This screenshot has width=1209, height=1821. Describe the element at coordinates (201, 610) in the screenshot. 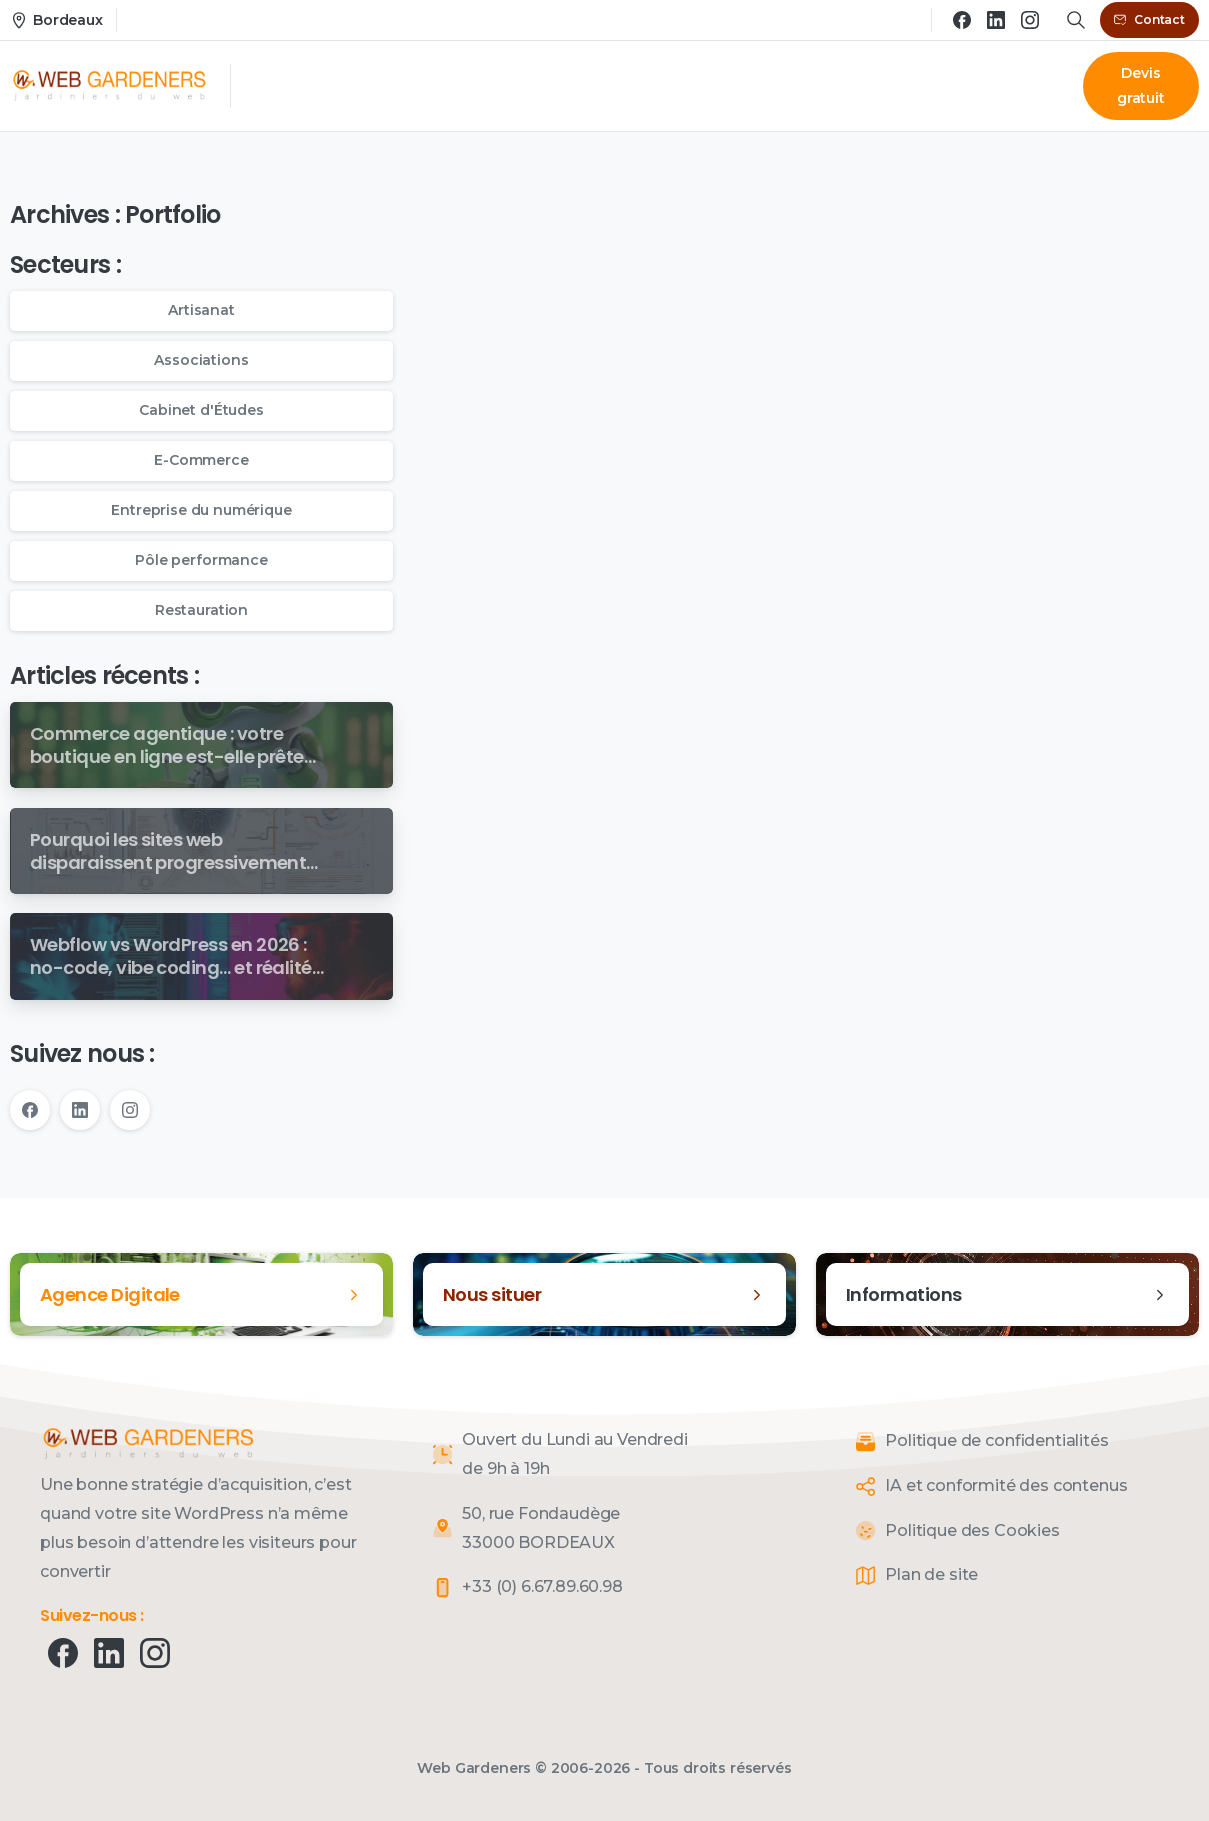

I see `Restauration` at that location.